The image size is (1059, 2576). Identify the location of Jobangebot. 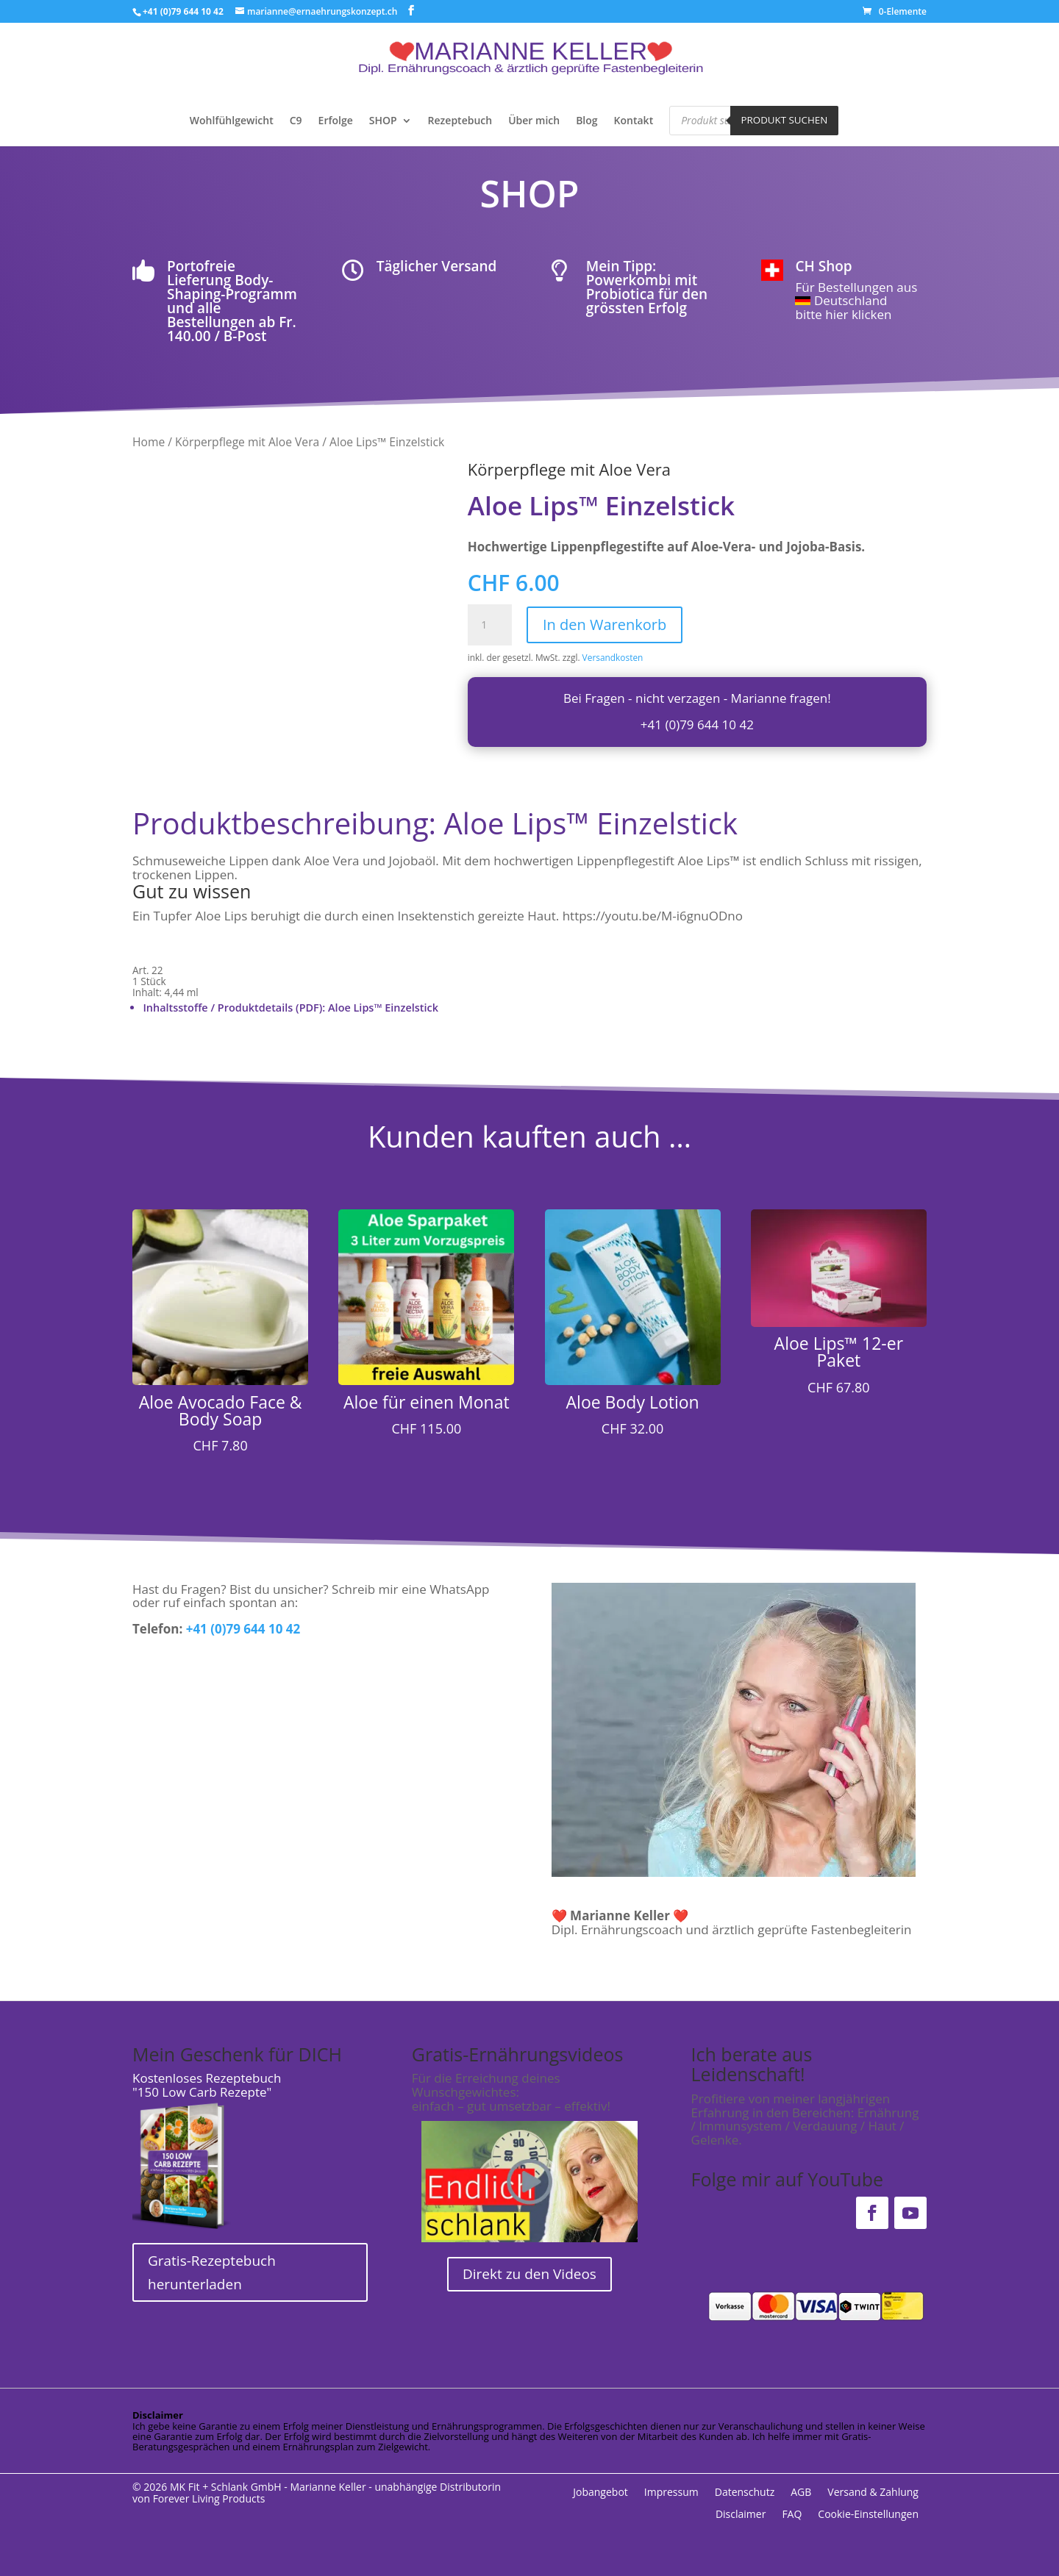
(600, 2493).